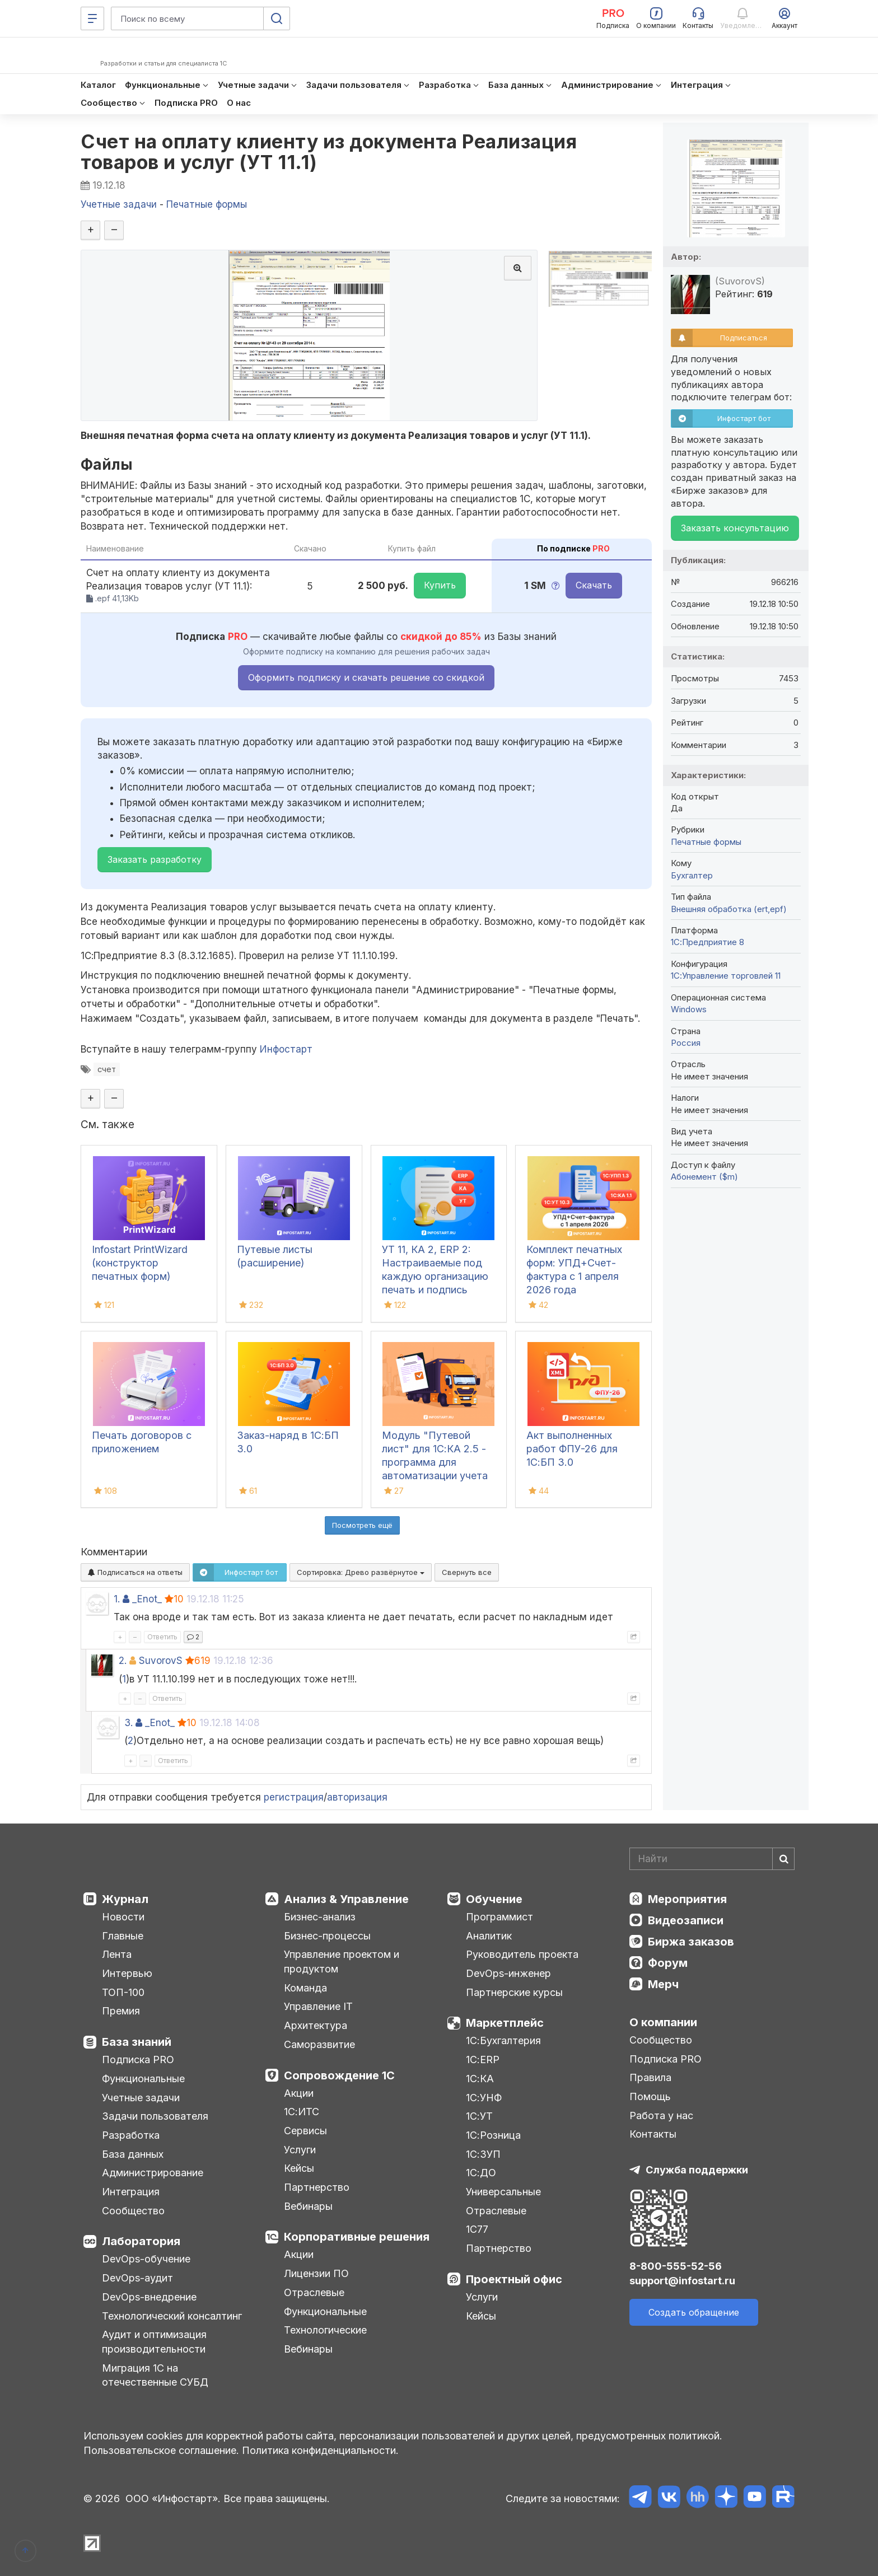 The width and height of the screenshot is (878, 2576). What do you see at coordinates (138, 2059) in the screenshot?
I see `Подписка PRO` at bounding box center [138, 2059].